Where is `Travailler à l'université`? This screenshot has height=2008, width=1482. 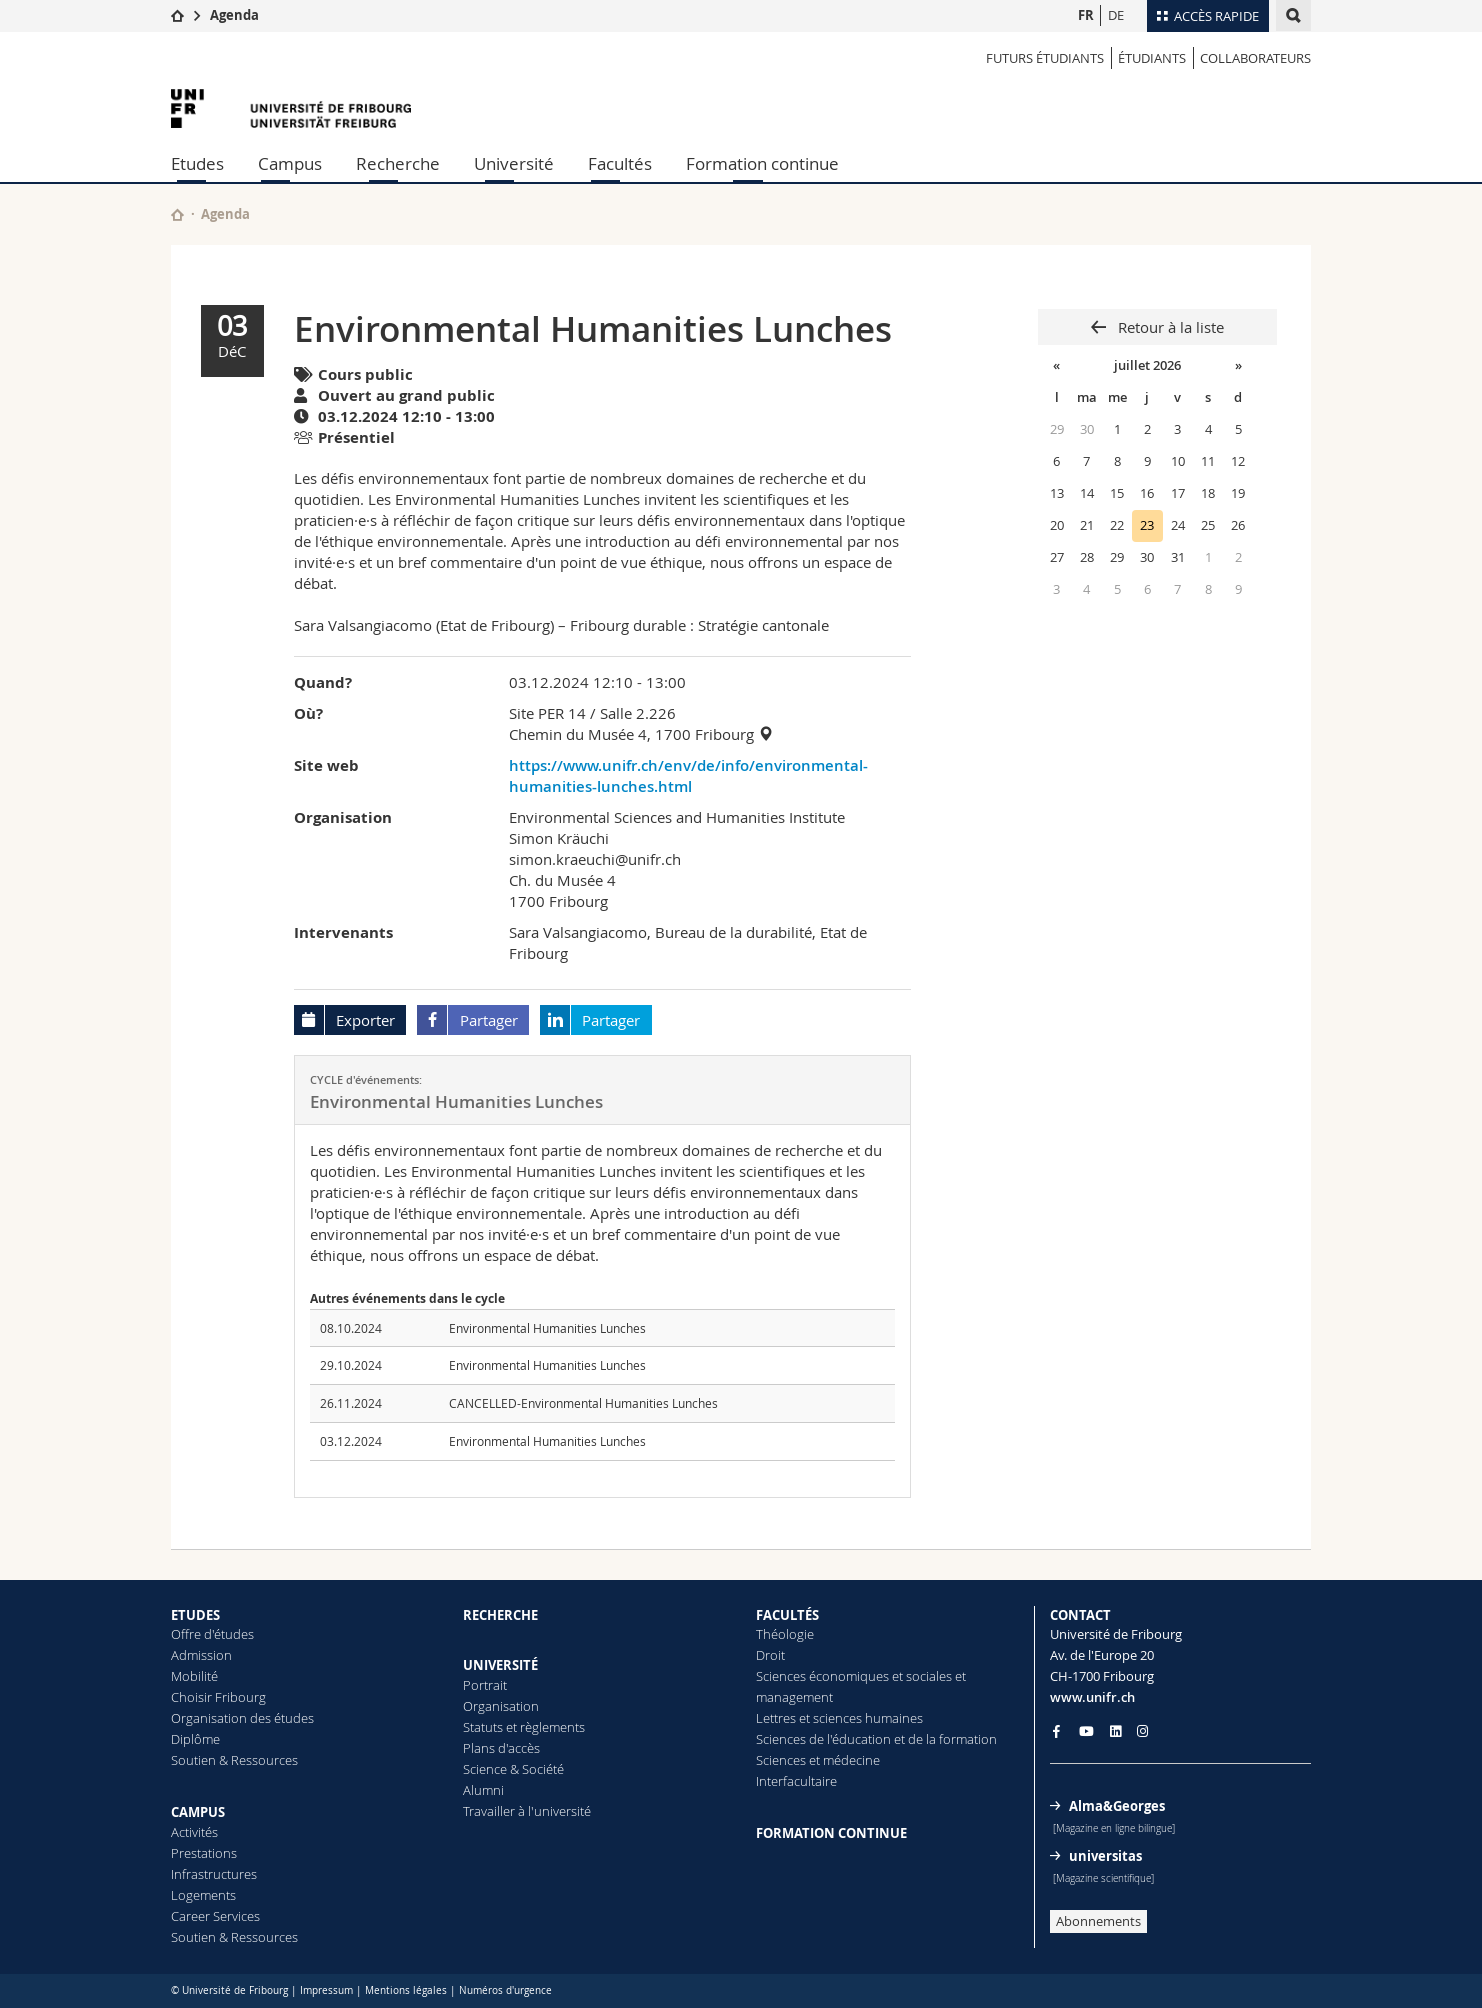
Travailler à l'université is located at coordinates (527, 1811).